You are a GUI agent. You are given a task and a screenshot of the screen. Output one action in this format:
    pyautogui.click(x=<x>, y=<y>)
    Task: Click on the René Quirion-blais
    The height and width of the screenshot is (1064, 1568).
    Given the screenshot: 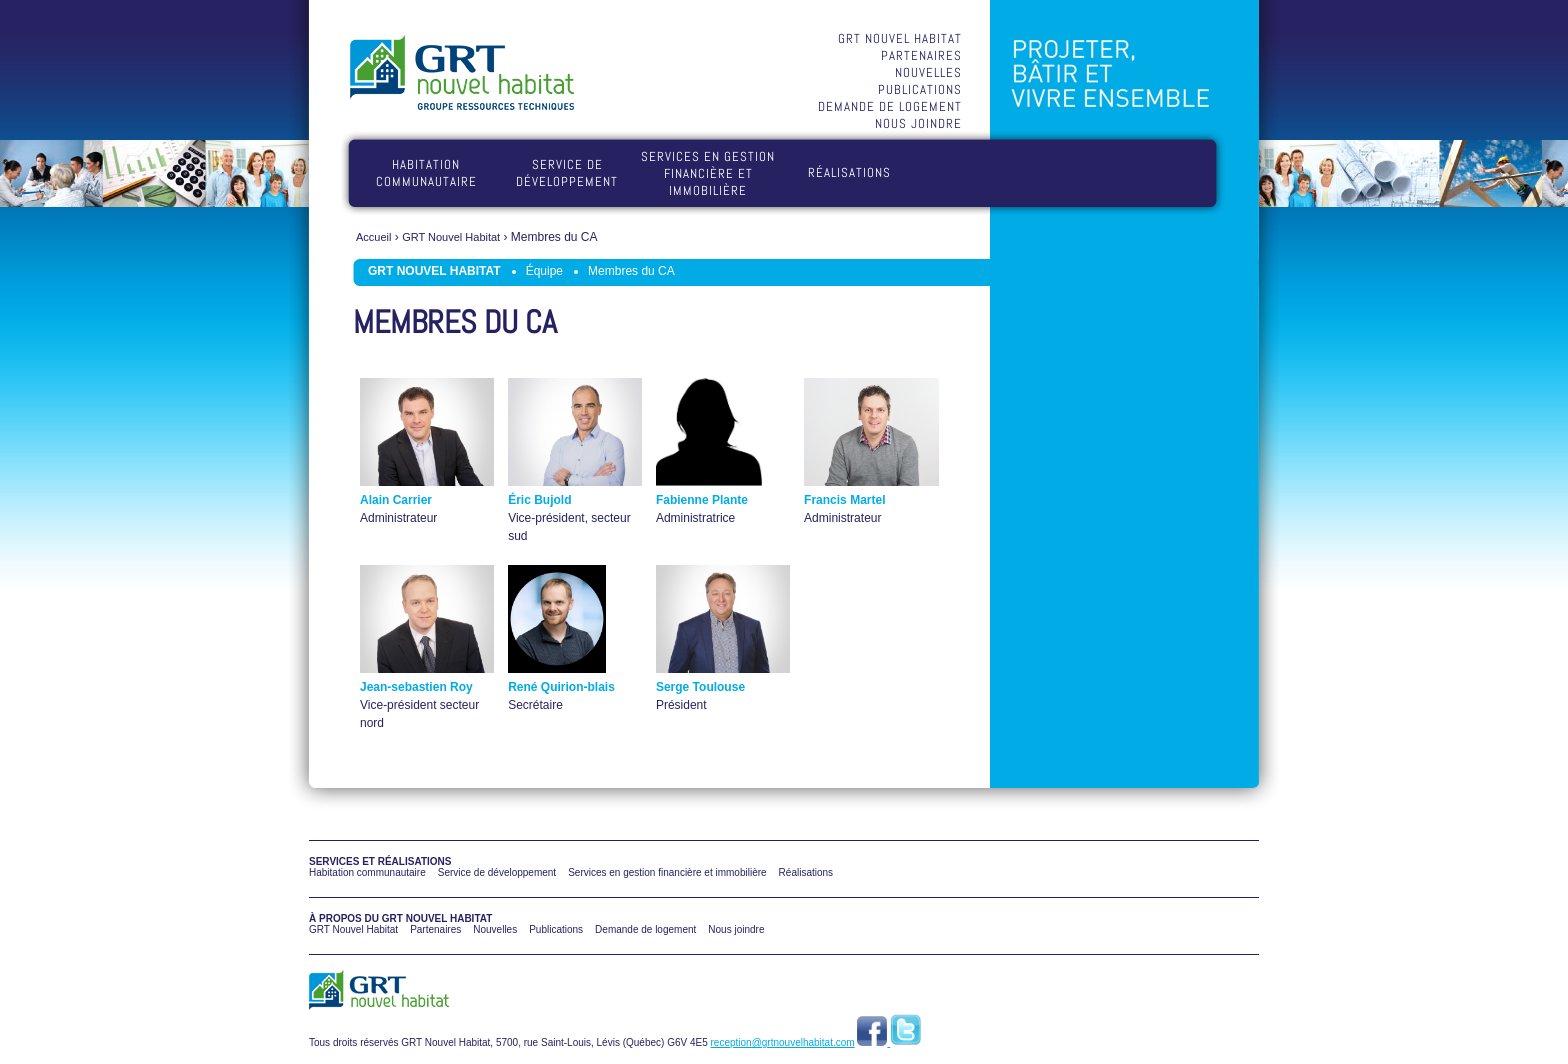 What is the action you would take?
    pyautogui.click(x=561, y=687)
    